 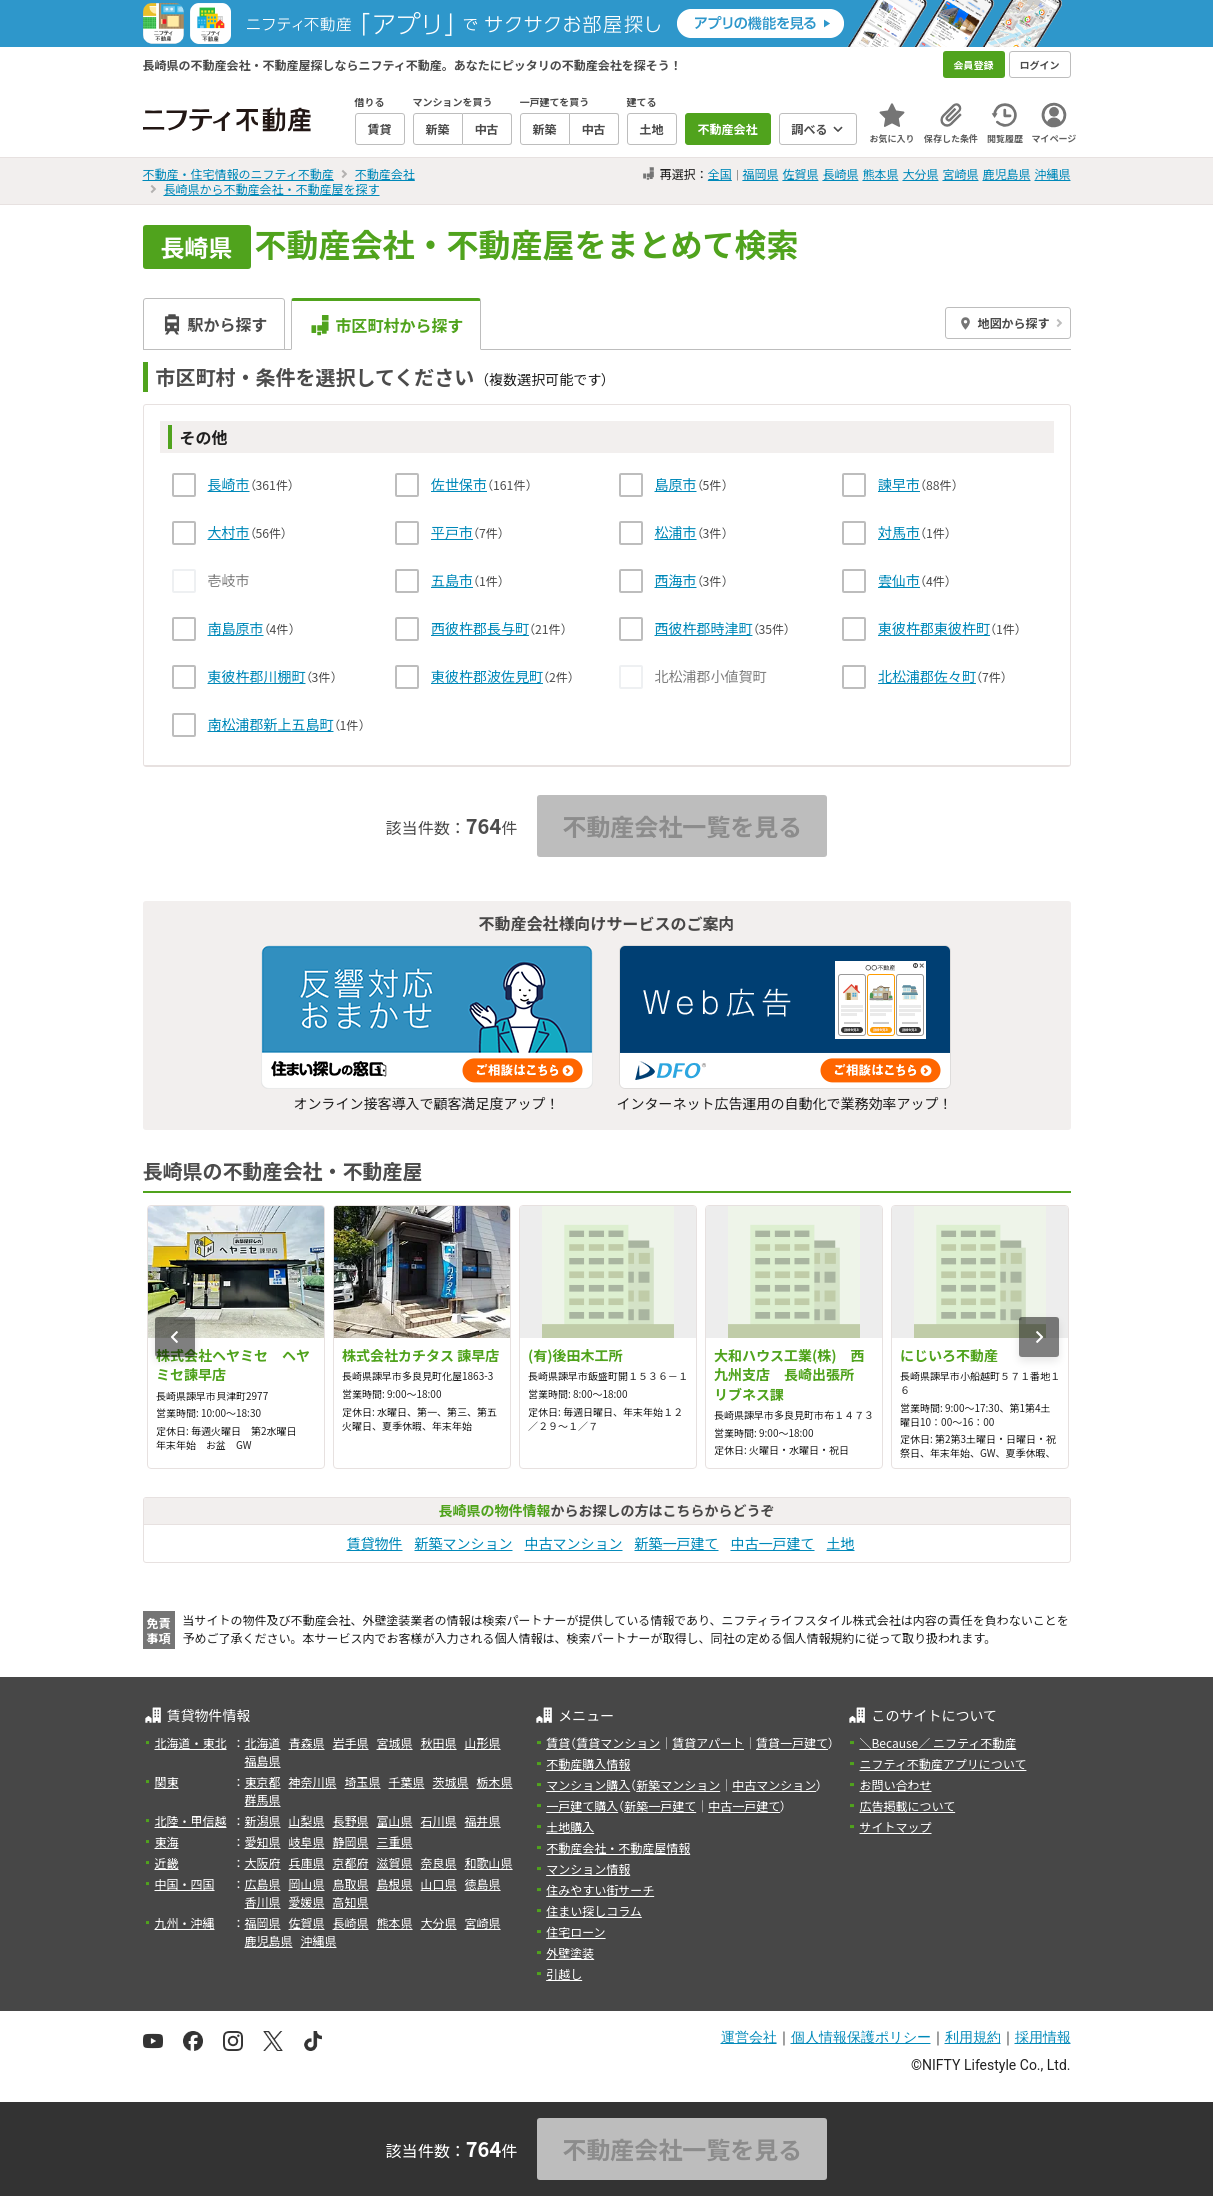 I want to click on 島原市, so click(x=676, y=484).